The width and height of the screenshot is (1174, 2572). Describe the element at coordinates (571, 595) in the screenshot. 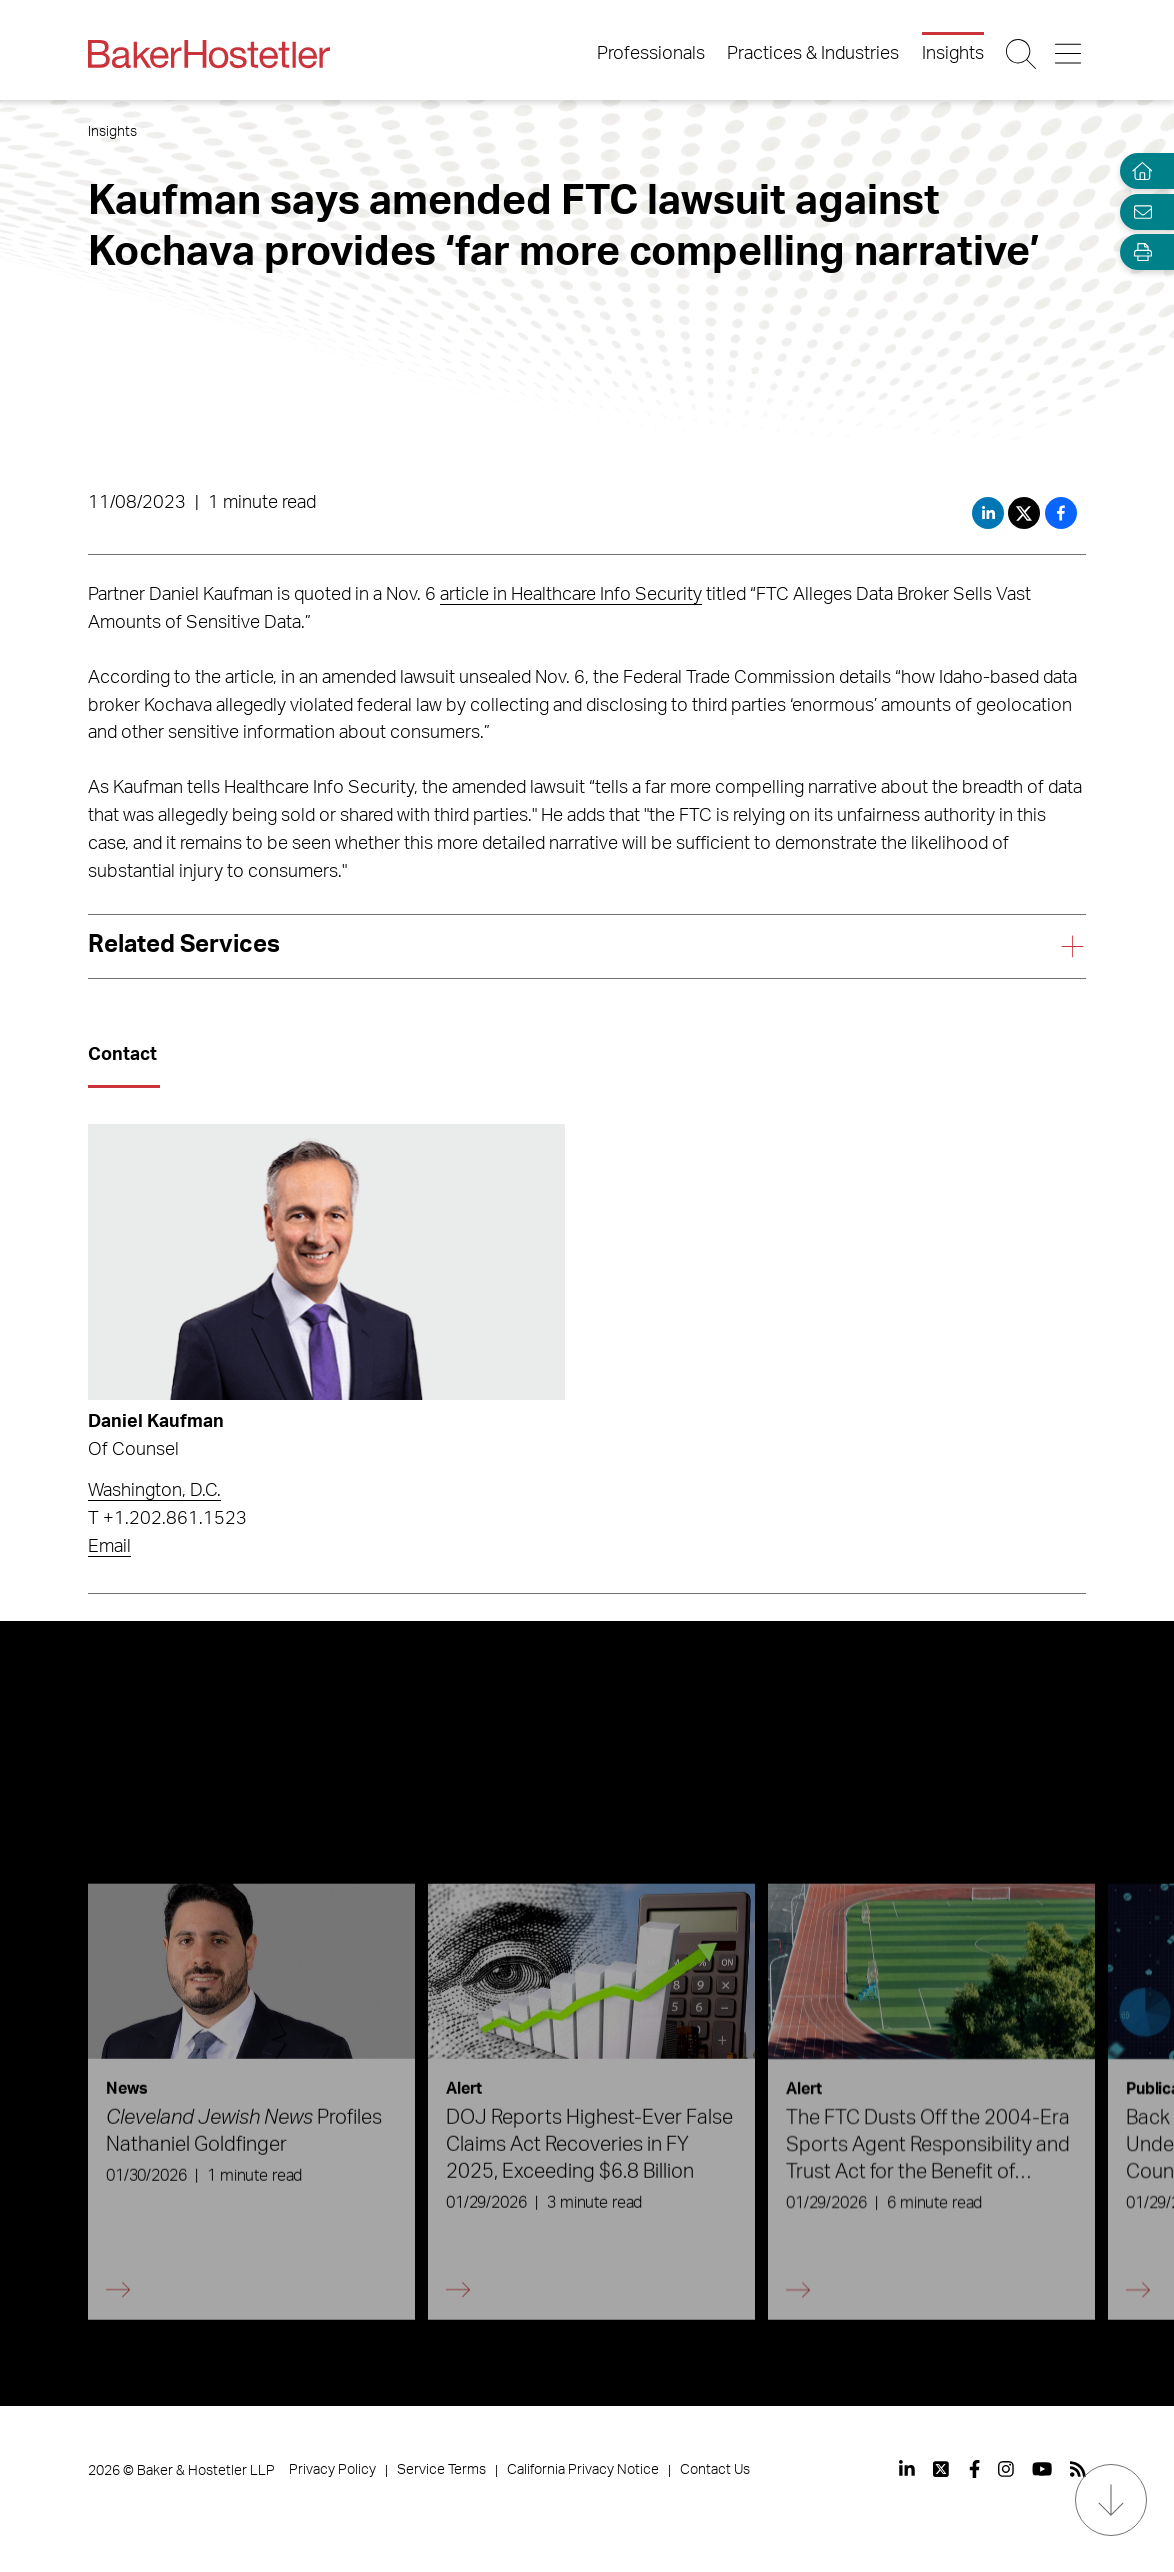

I see `article in Healthcare Info Security` at that location.